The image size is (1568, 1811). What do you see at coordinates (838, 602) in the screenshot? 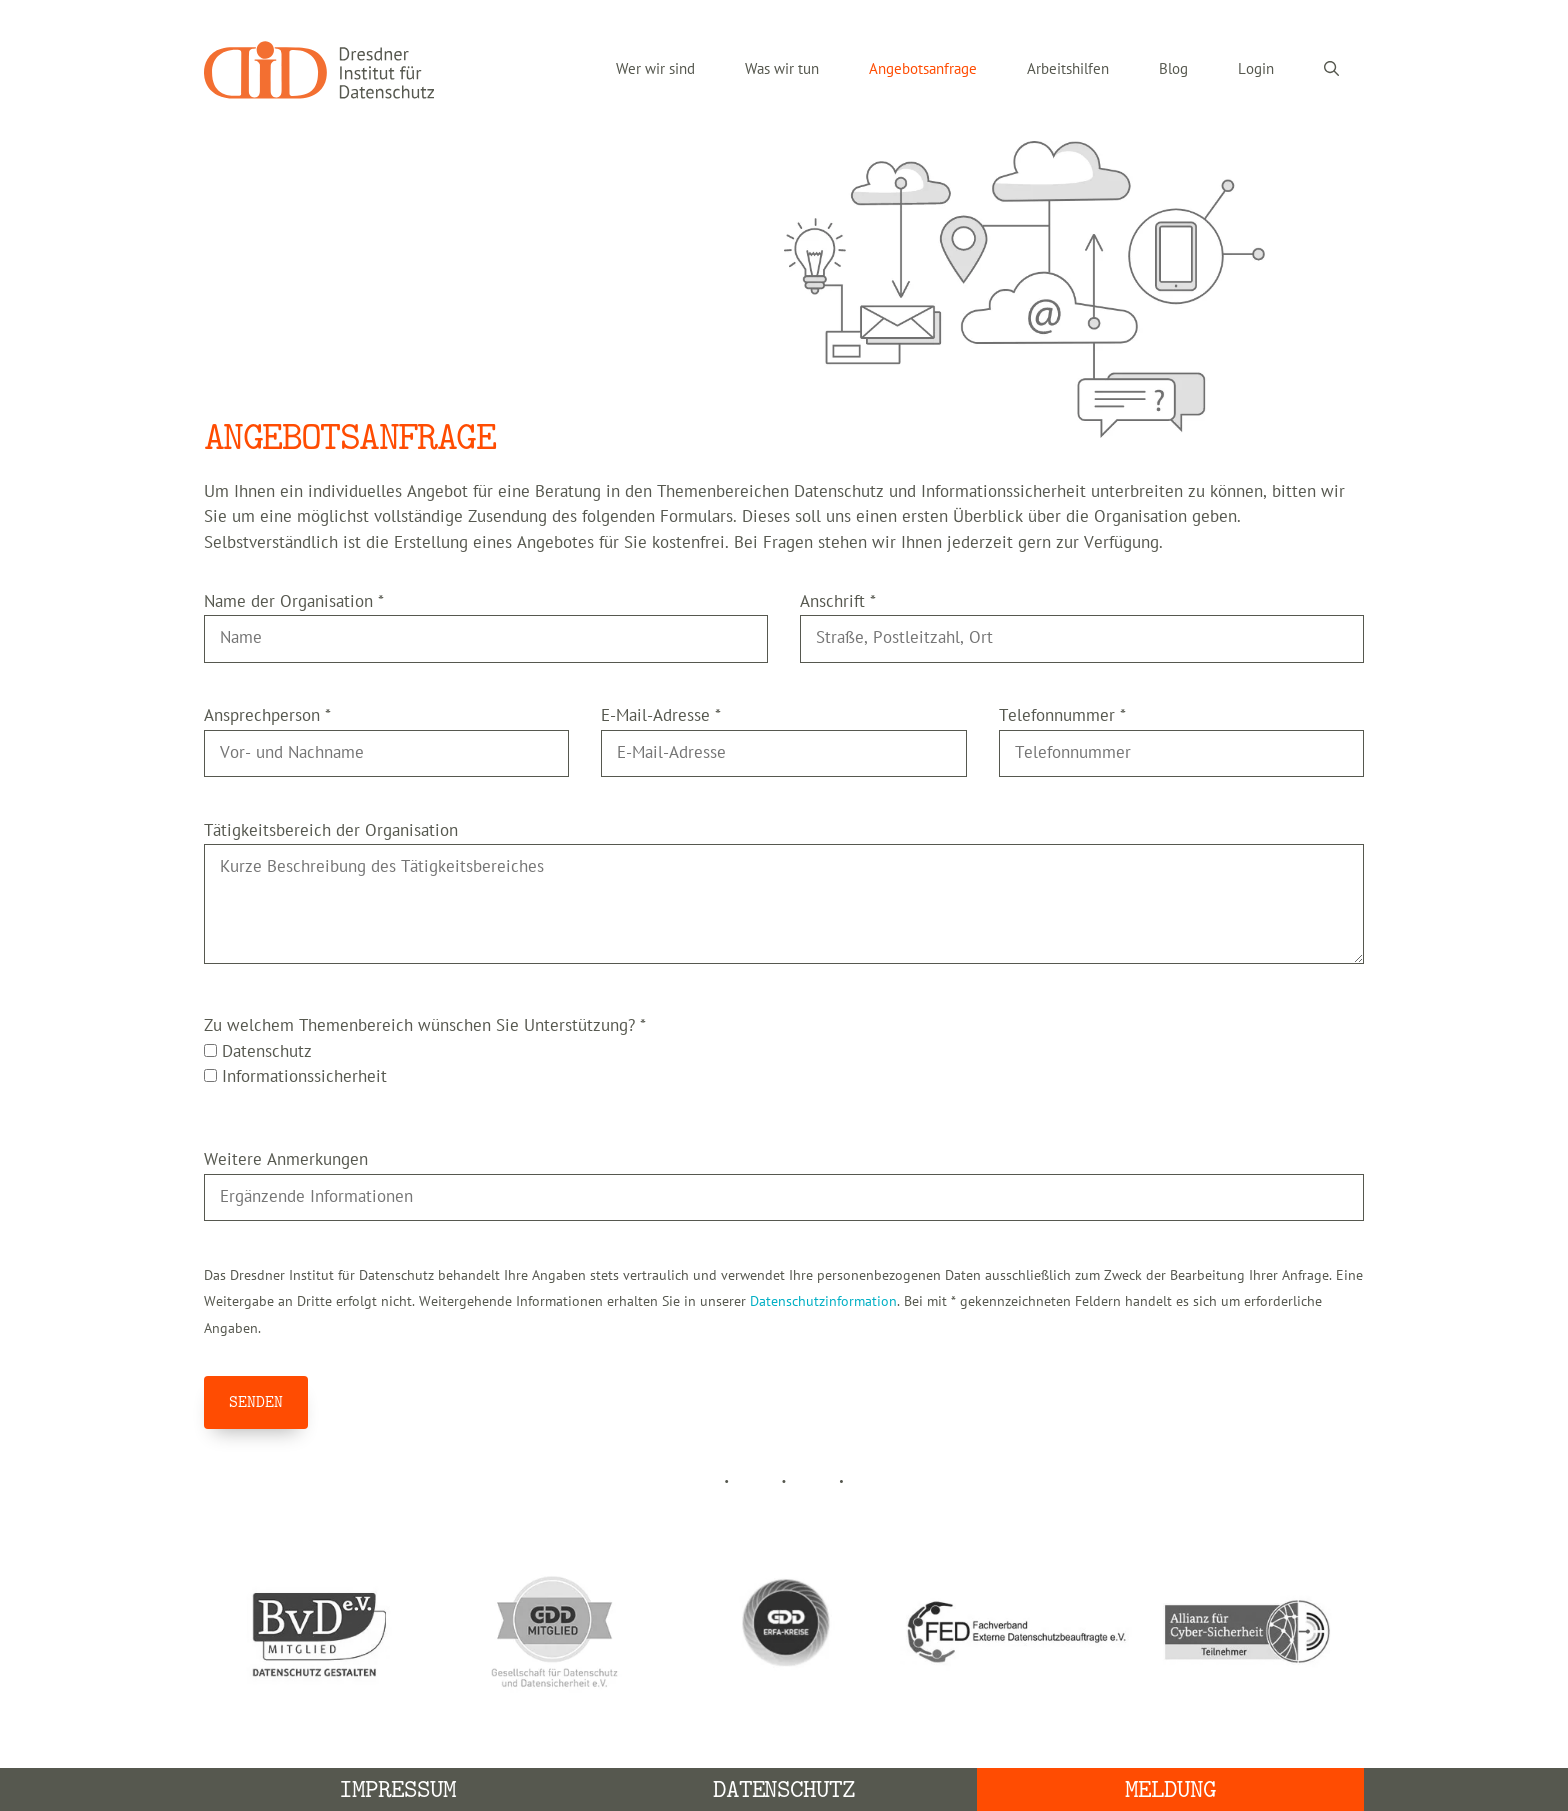
I see `Anschrift *` at bounding box center [838, 602].